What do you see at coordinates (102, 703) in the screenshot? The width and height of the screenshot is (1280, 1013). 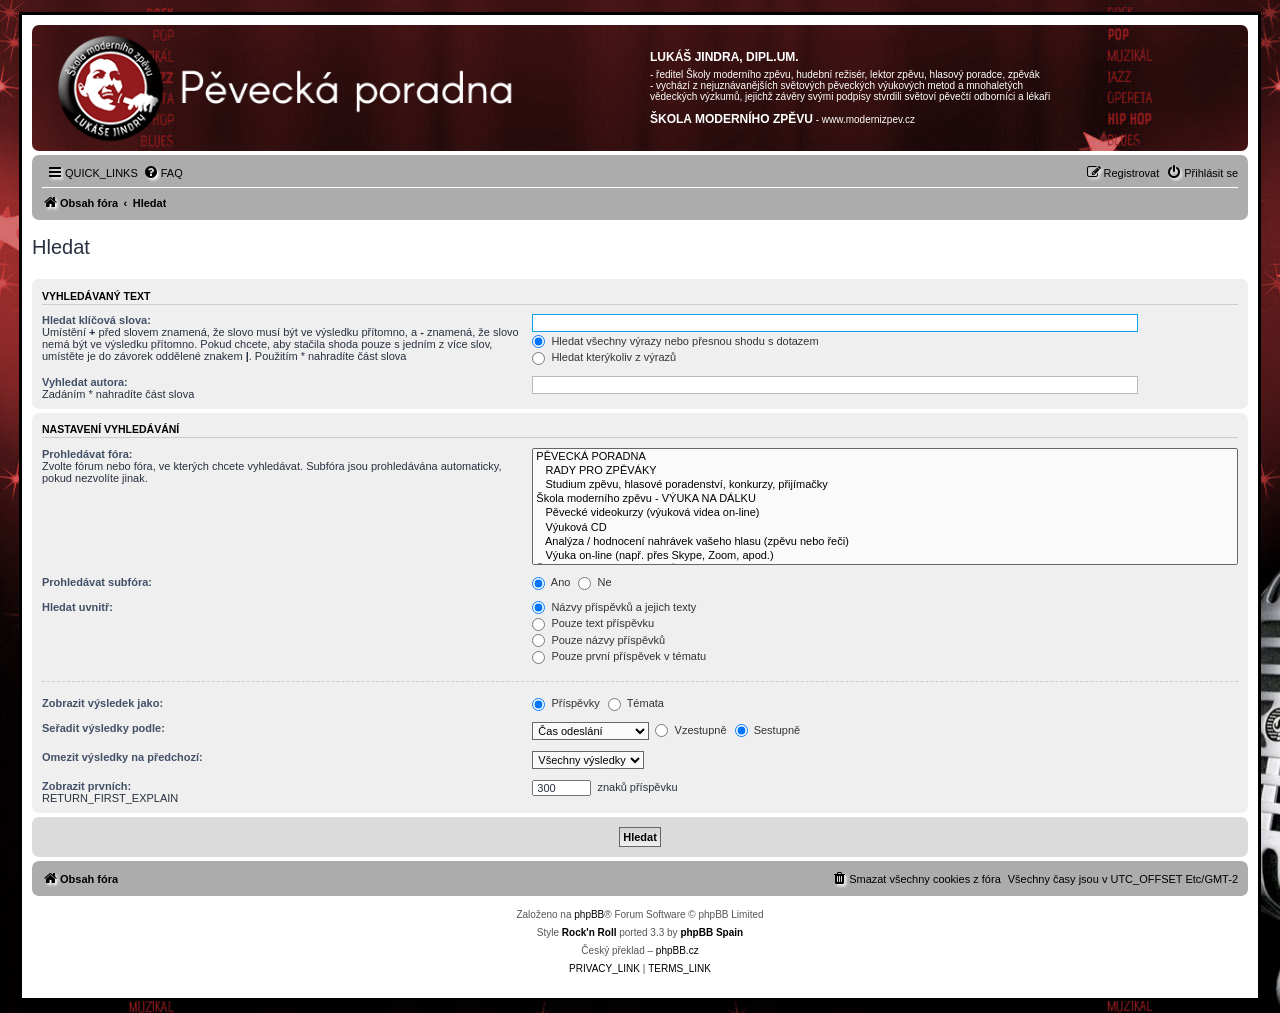 I see `Zobrazit výsledek jako:` at bounding box center [102, 703].